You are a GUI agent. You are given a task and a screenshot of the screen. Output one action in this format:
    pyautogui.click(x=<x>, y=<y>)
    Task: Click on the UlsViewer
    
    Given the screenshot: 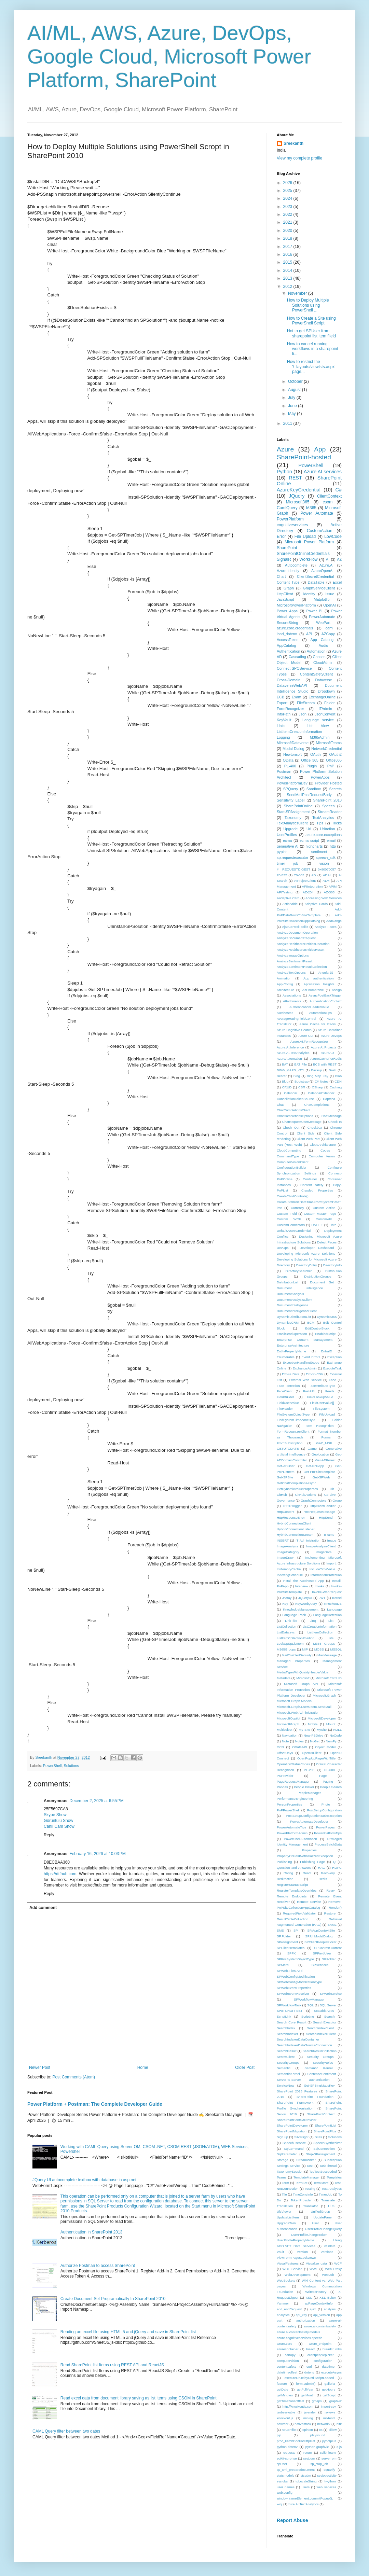 What is the action you would take?
    pyautogui.click(x=284, y=2211)
    